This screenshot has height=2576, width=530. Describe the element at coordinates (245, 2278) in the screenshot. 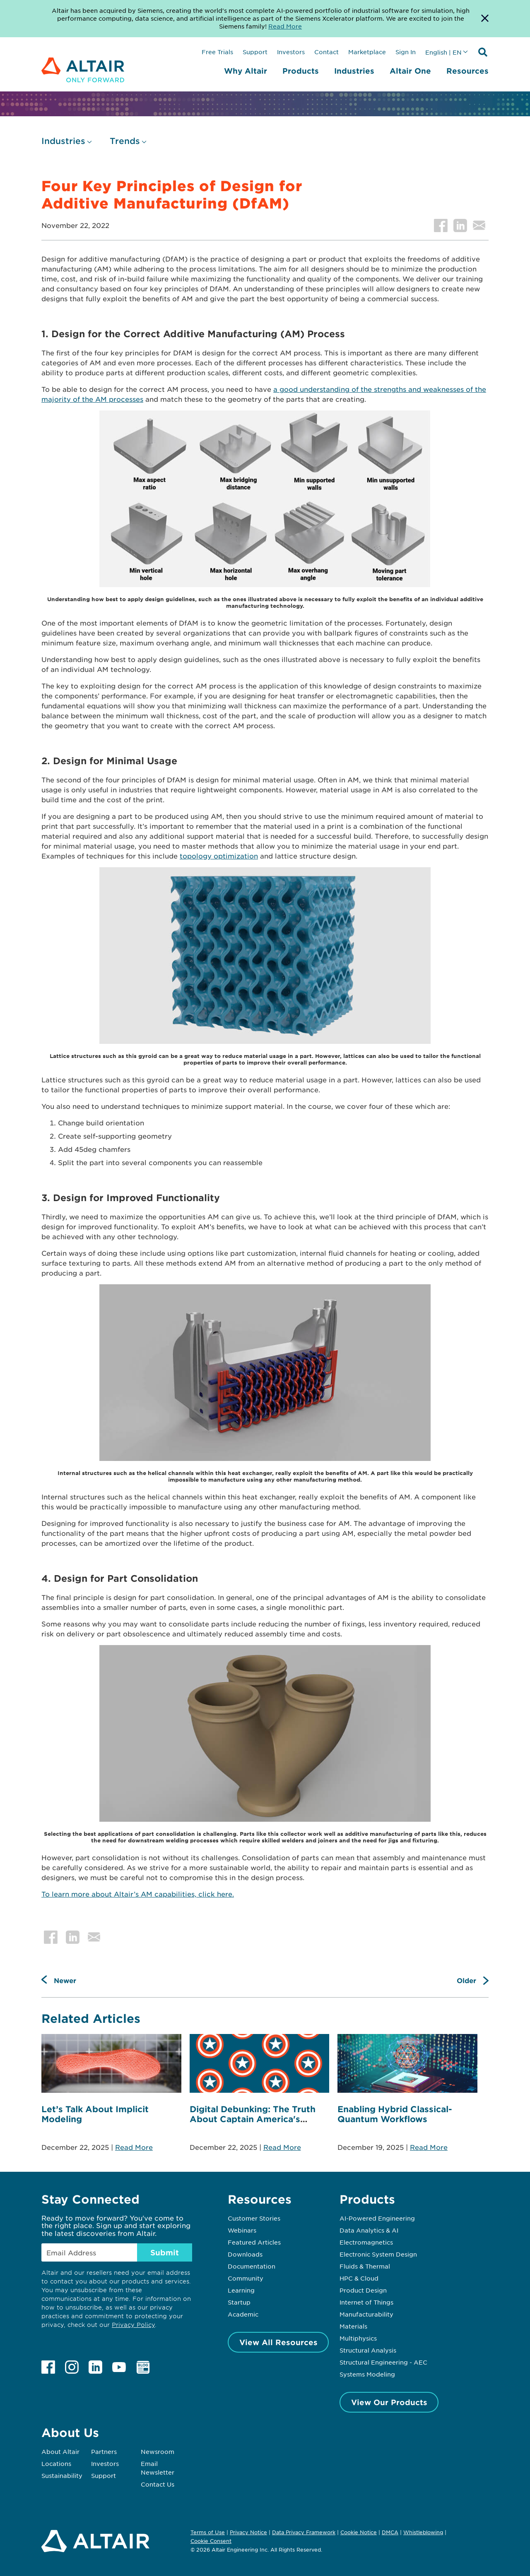

I see `Community` at that location.